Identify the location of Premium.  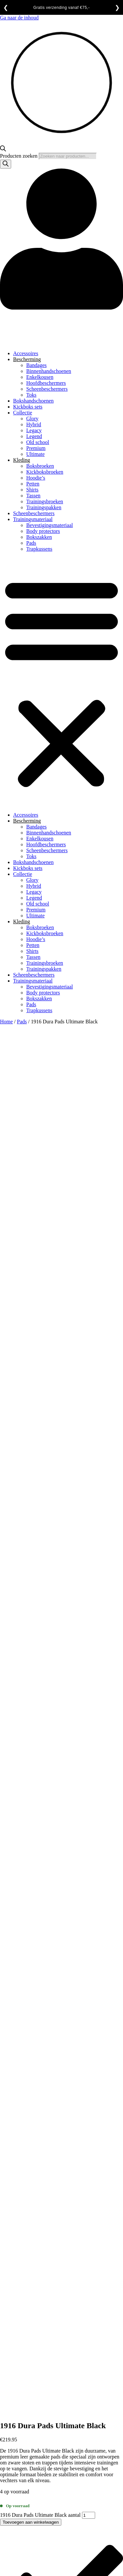
(36, 448).